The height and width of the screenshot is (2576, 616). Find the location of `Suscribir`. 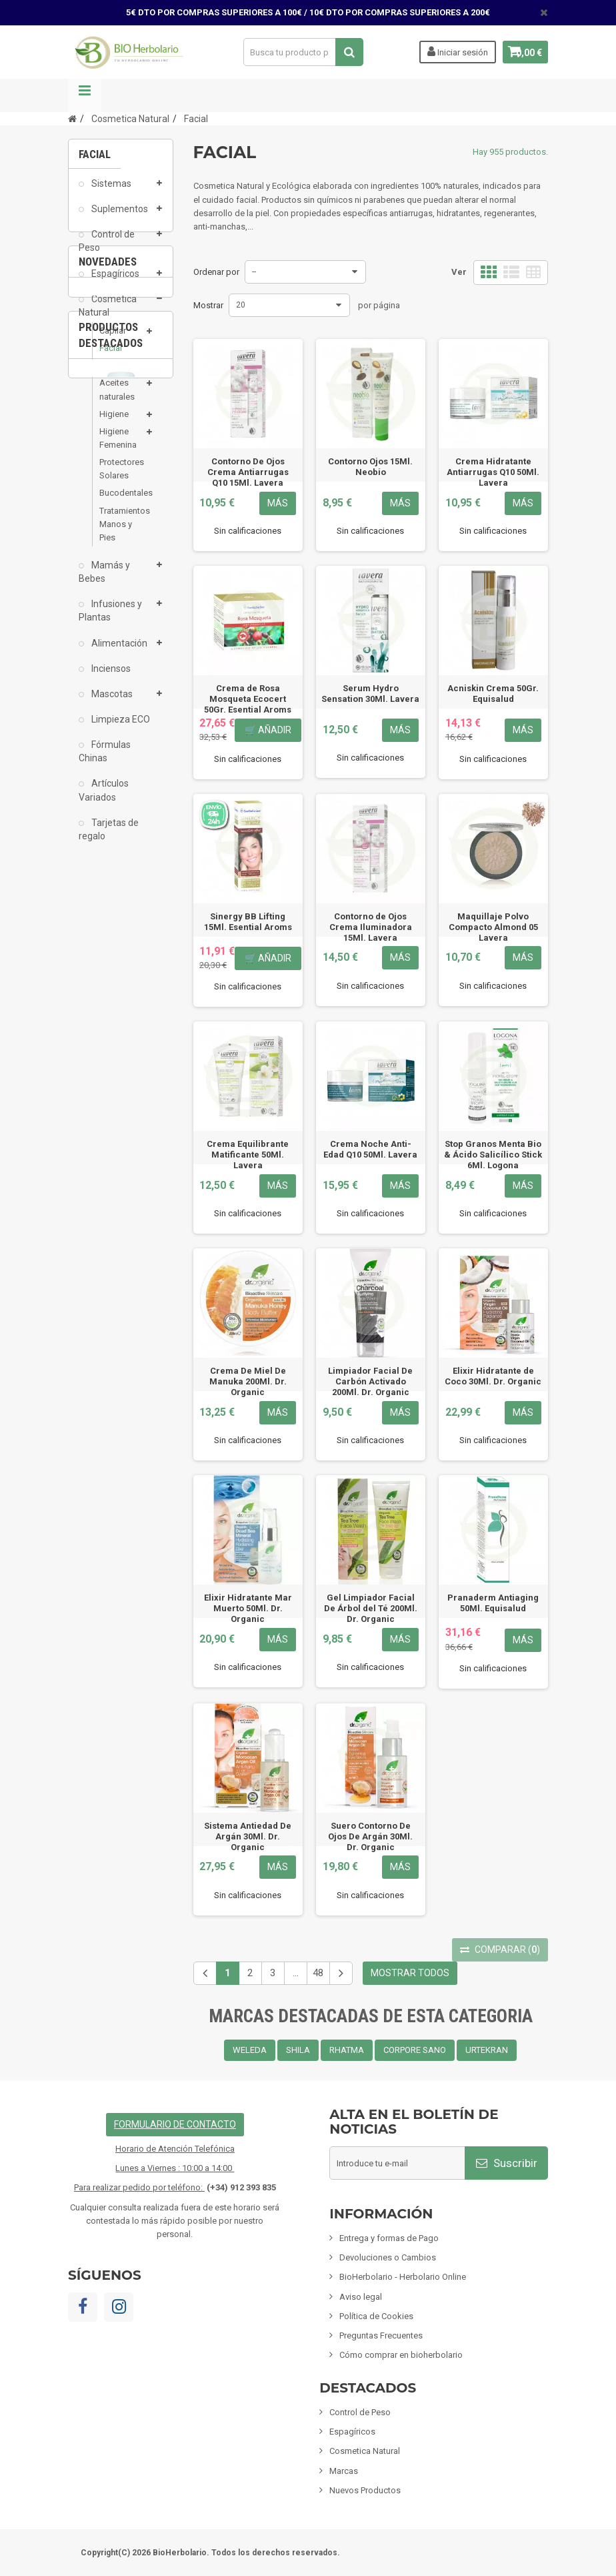

Suscribir is located at coordinates (506, 2163).